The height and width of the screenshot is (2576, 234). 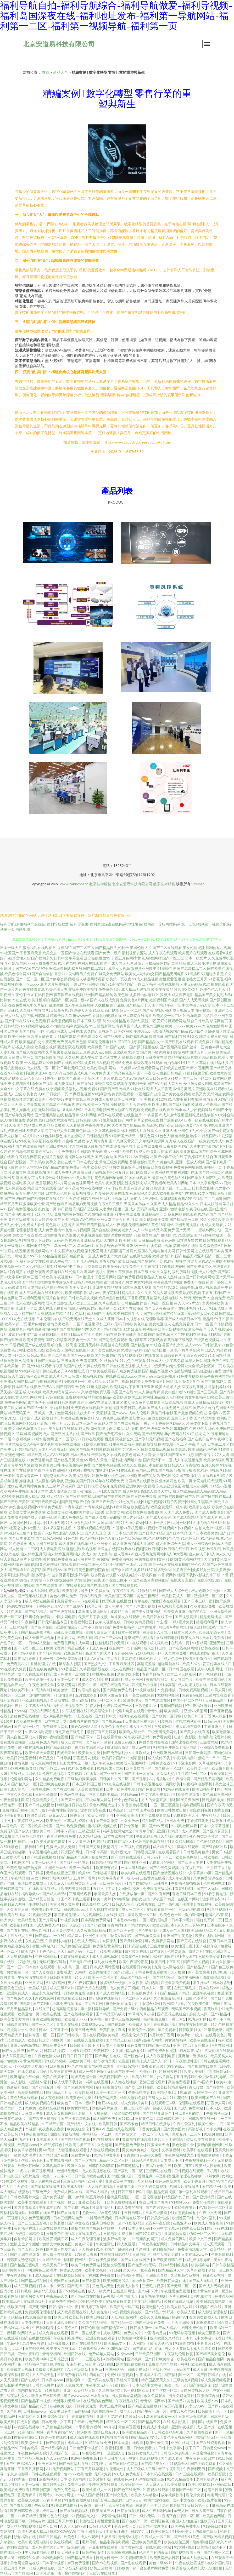 What do you see at coordinates (115, 2437) in the screenshot?
I see `91视频国产高清` at bounding box center [115, 2437].